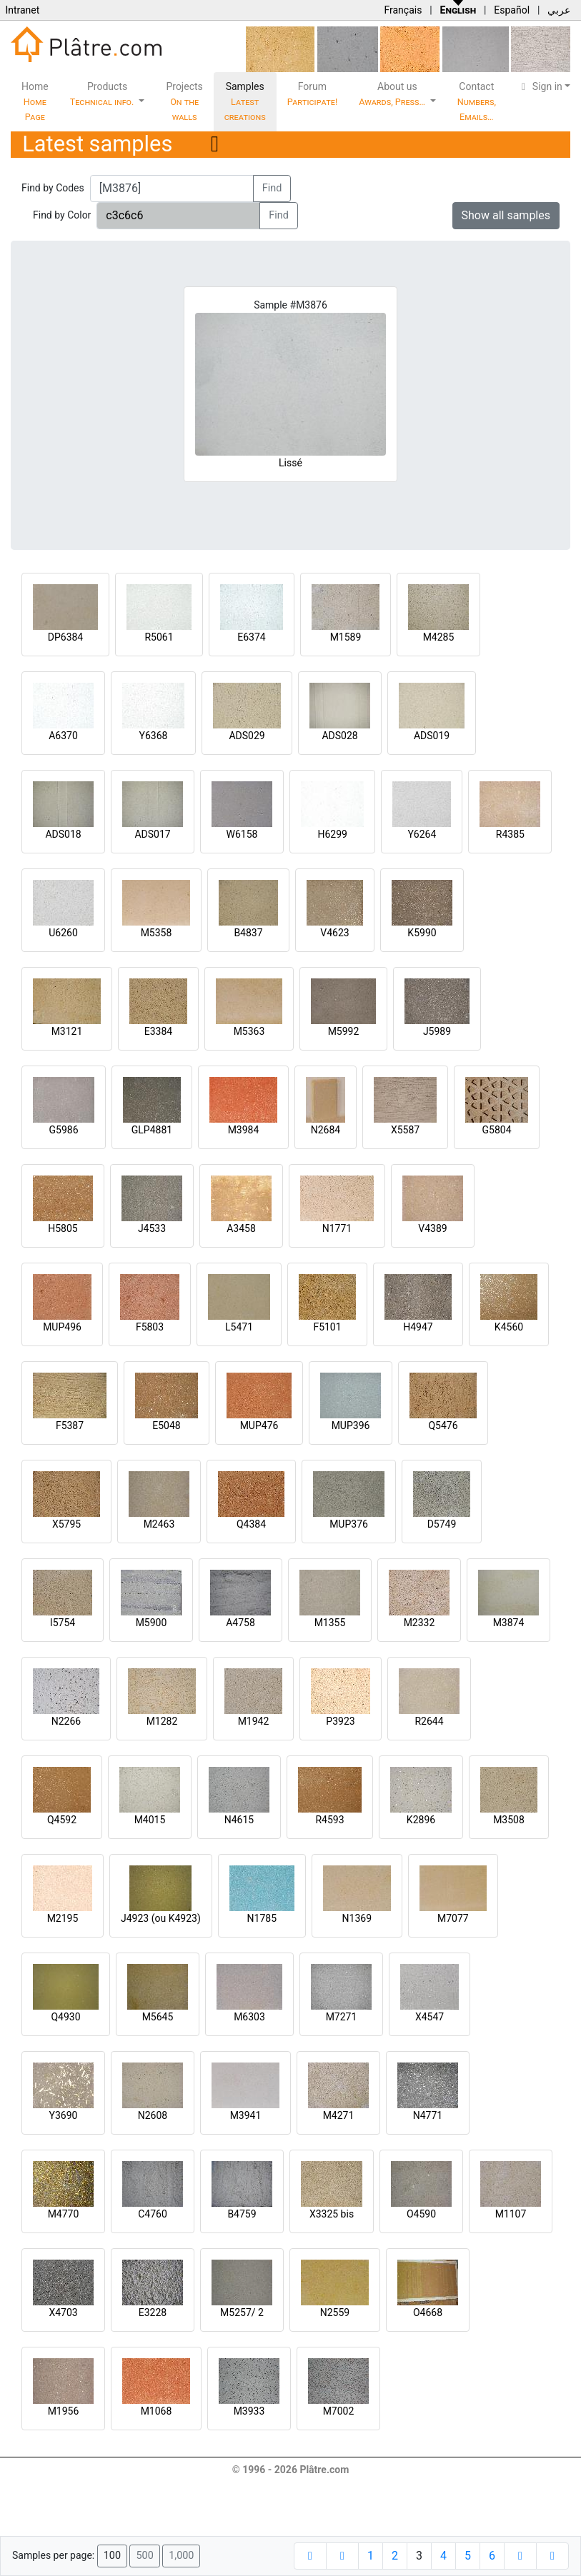 This screenshot has width=581, height=2576. I want to click on M7002, so click(338, 2411).